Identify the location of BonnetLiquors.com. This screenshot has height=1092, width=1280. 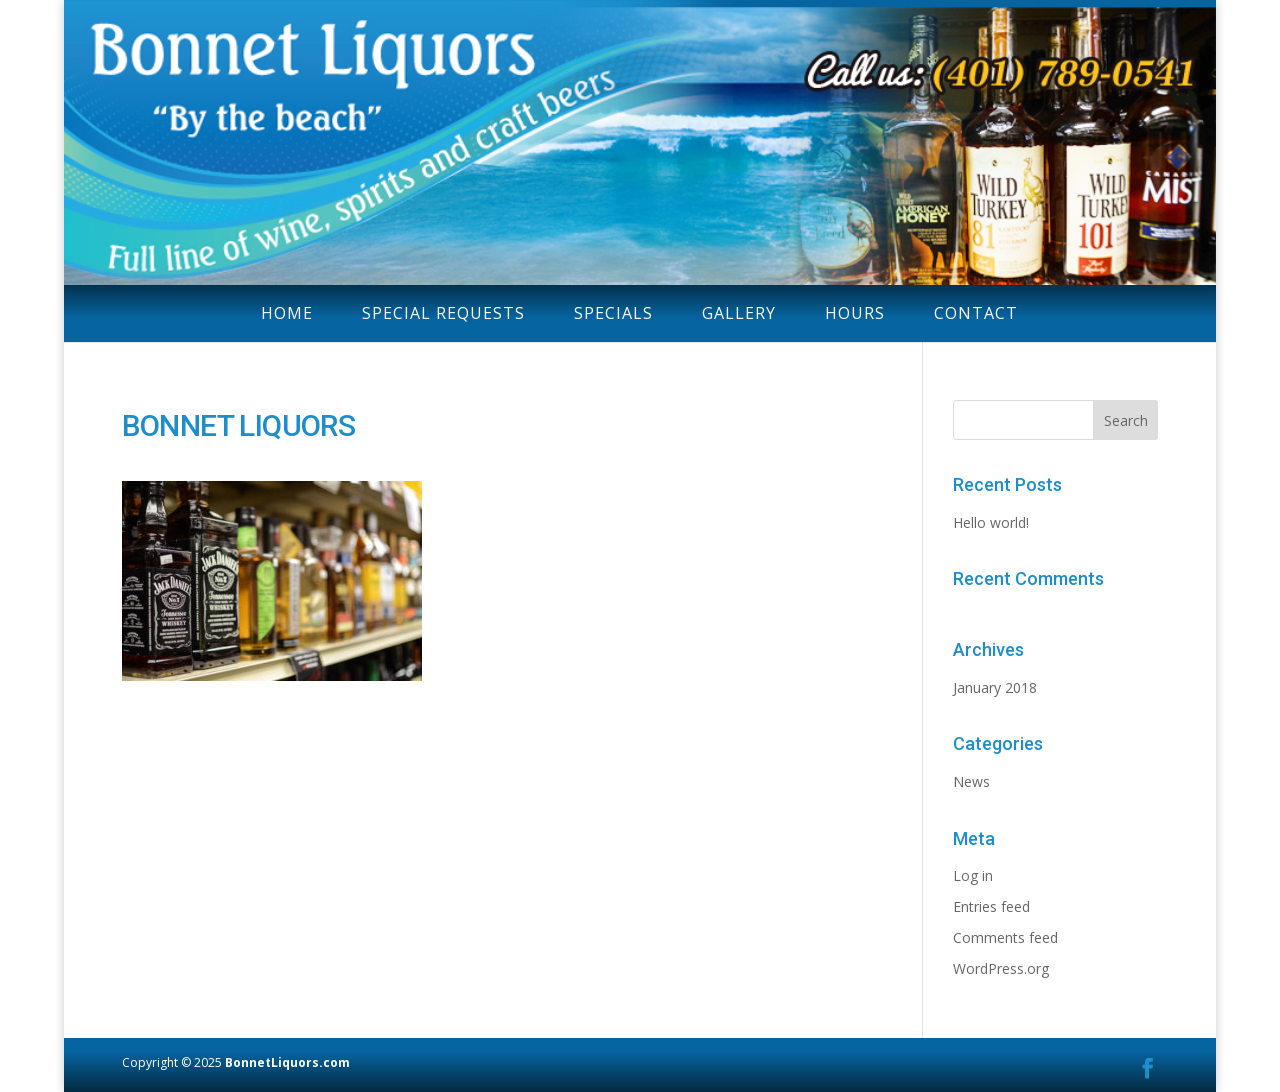
(287, 1062).